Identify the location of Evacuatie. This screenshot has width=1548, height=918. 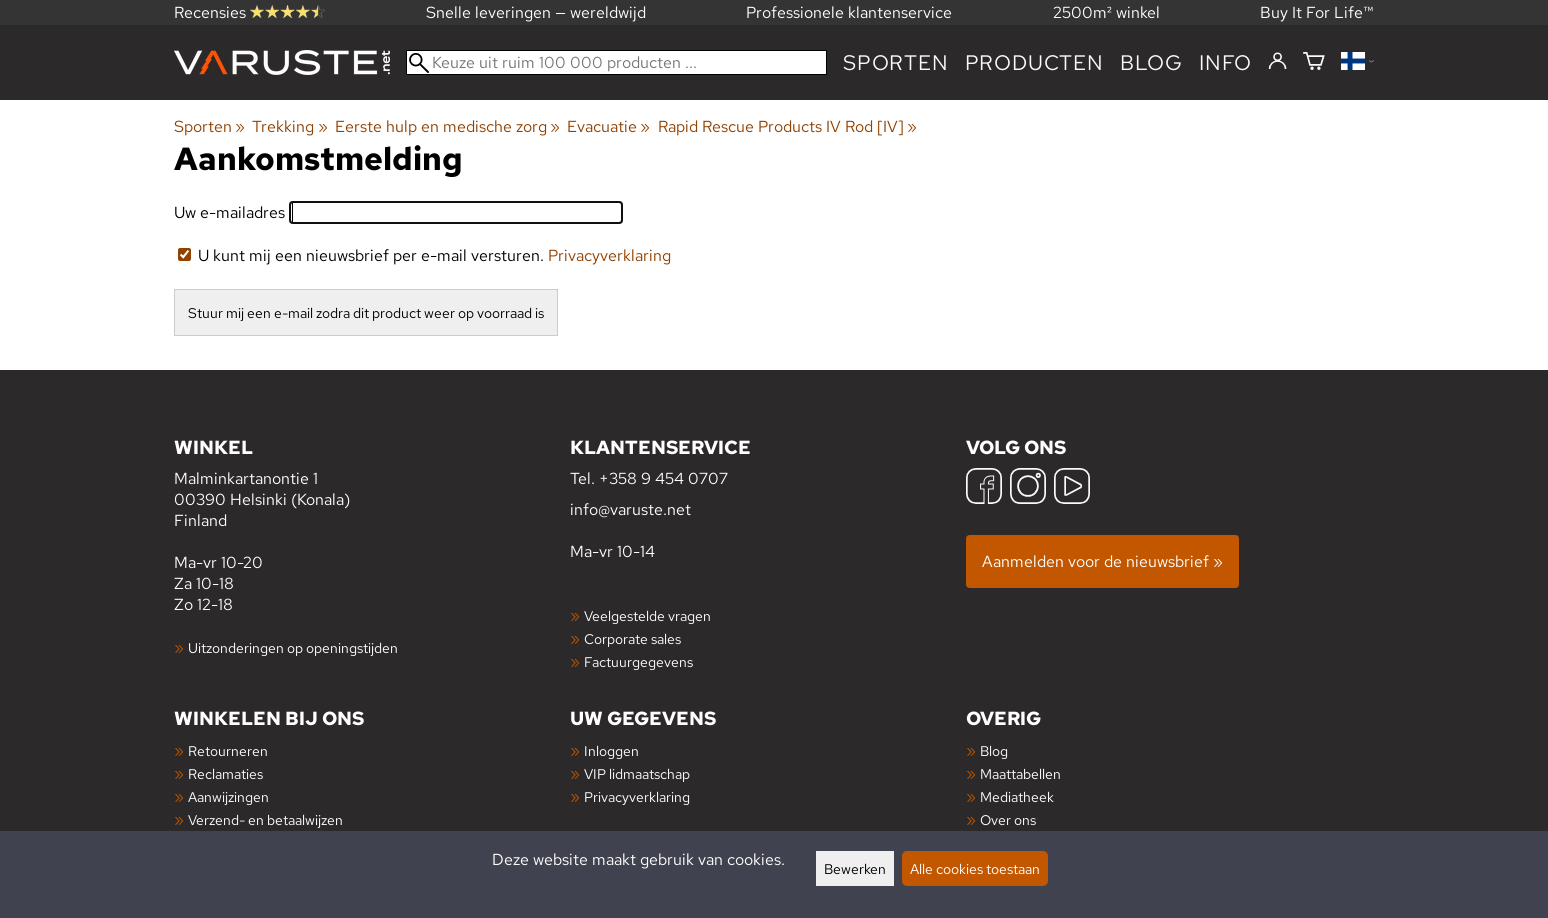
(608, 126).